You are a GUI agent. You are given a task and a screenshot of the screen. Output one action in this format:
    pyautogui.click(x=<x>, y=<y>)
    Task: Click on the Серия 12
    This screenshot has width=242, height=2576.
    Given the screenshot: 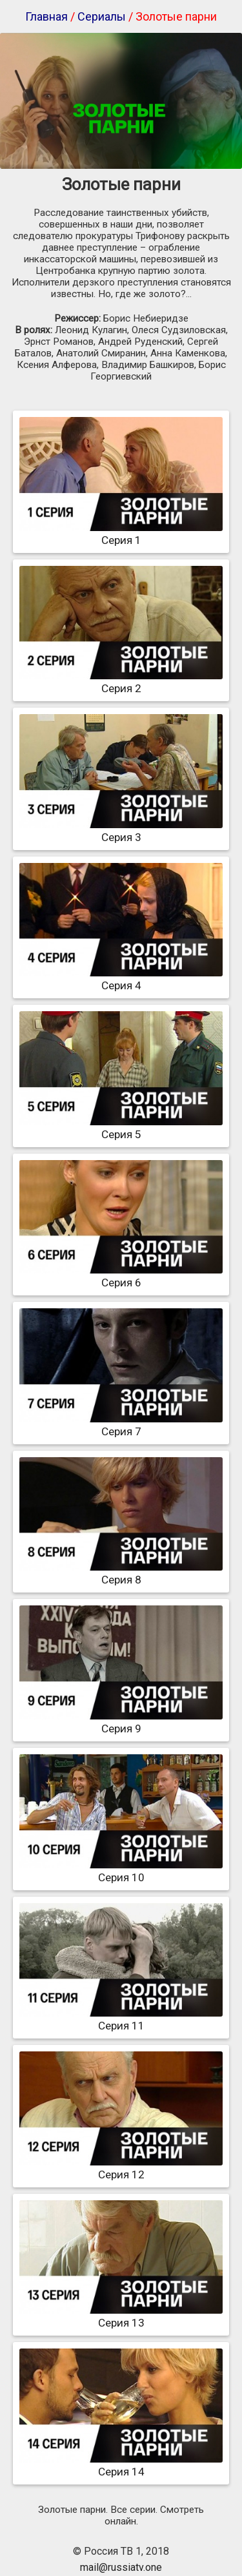 What is the action you would take?
    pyautogui.click(x=121, y=2168)
    